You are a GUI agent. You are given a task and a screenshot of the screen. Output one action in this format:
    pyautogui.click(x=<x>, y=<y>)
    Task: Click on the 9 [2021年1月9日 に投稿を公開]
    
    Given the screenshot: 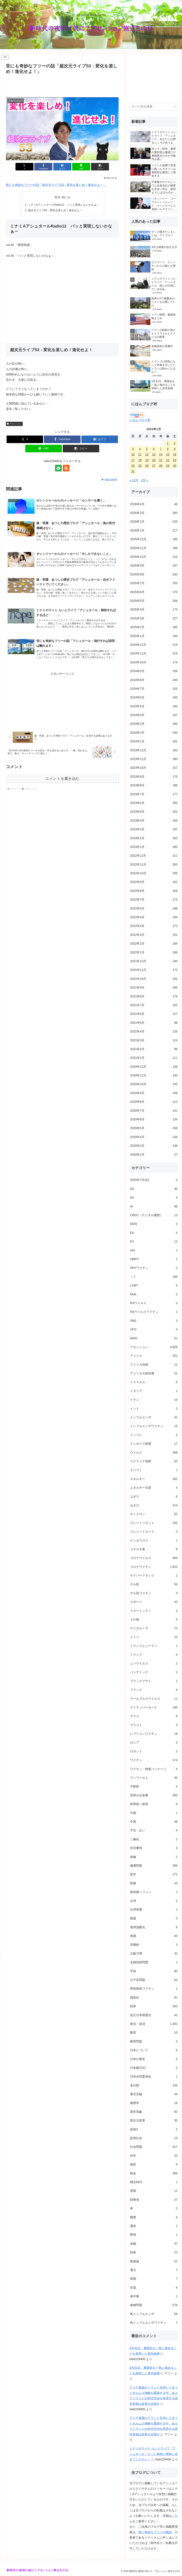 What is the action you would take?
    pyautogui.click(x=174, y=449)
    